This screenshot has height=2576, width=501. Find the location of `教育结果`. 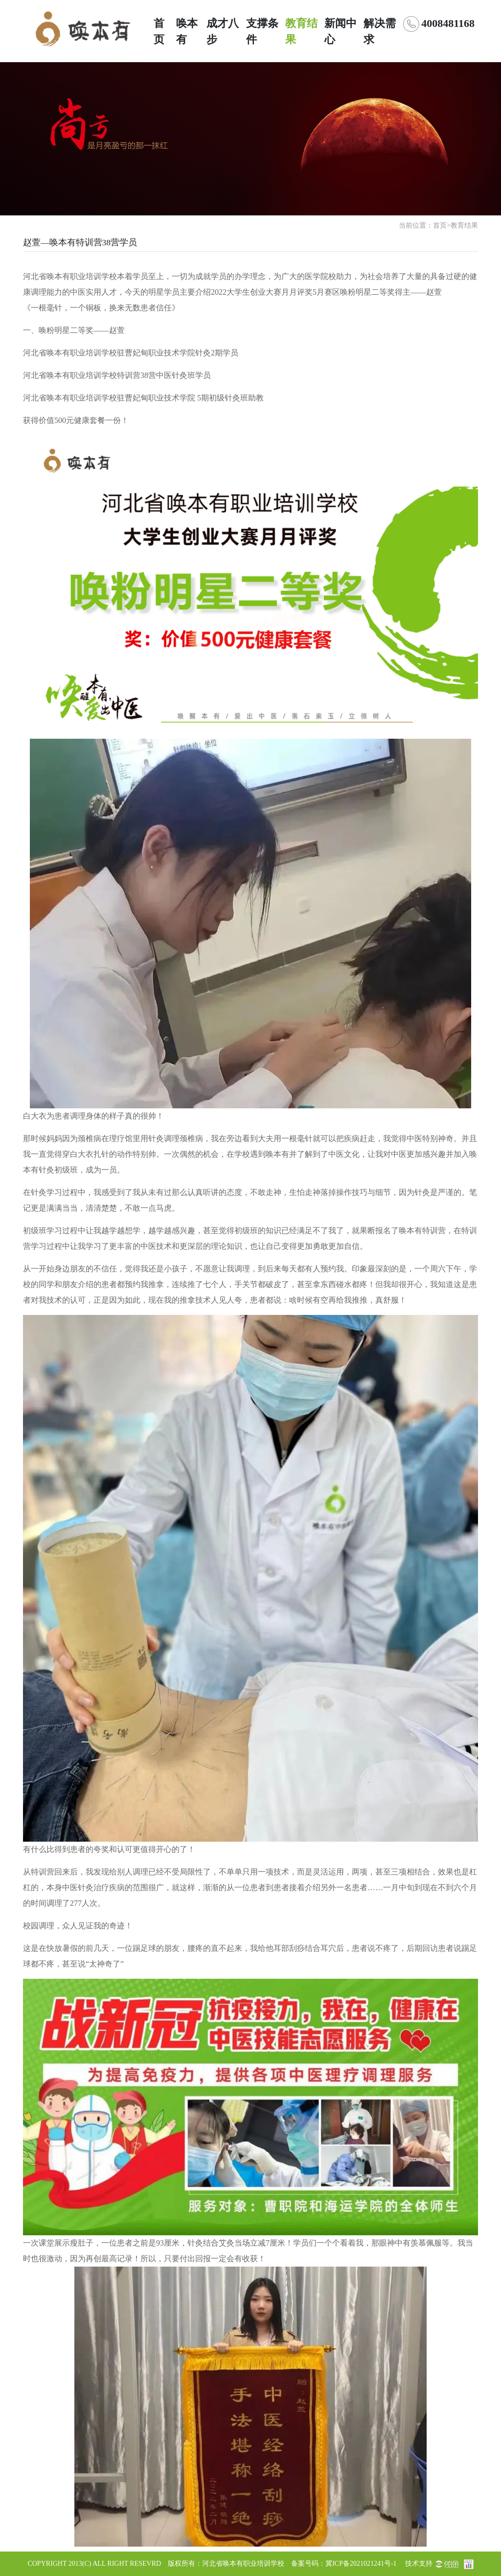

教育结果 is located at coordinates (301, 31).